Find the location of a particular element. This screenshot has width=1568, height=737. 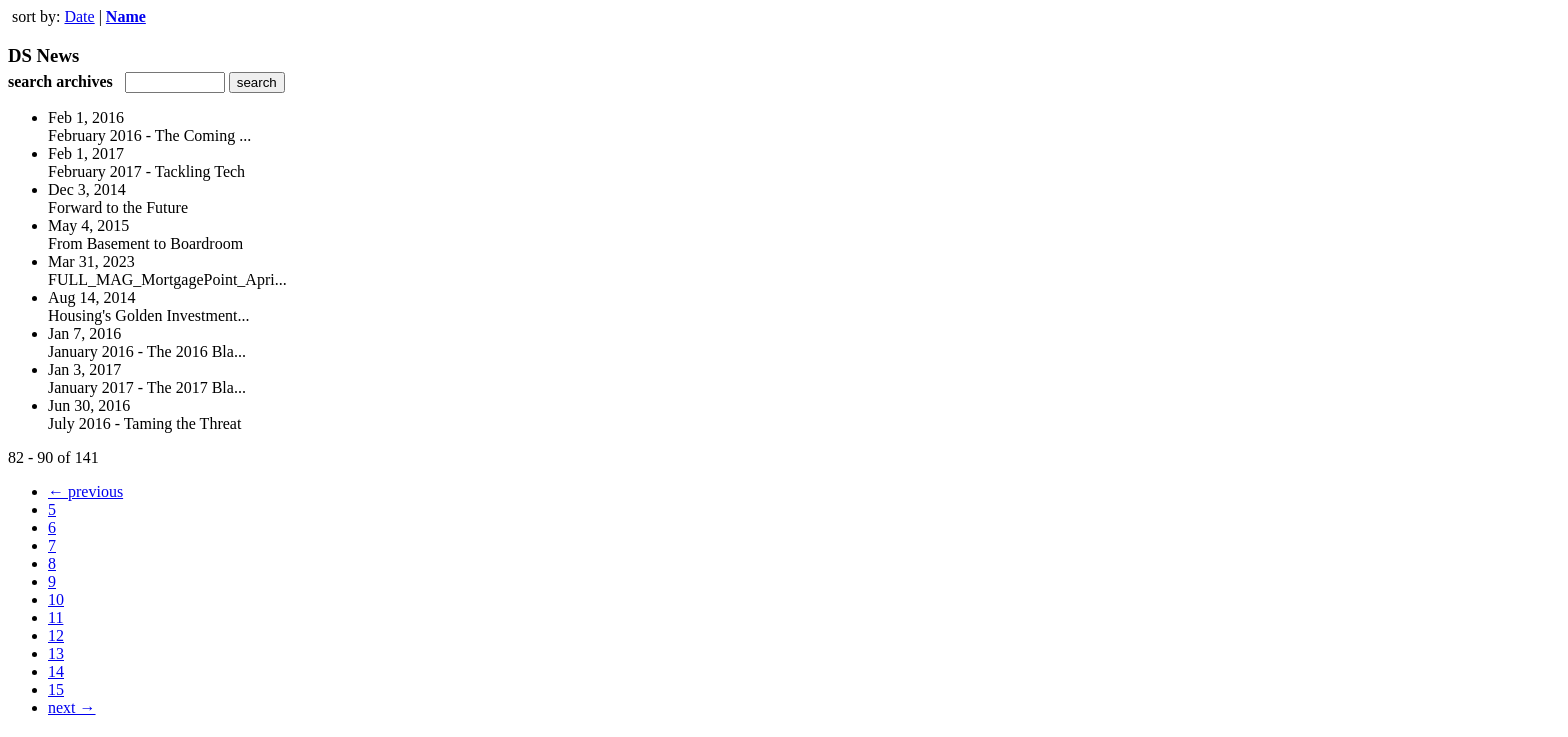

next → is located at coordinates (72, 707).